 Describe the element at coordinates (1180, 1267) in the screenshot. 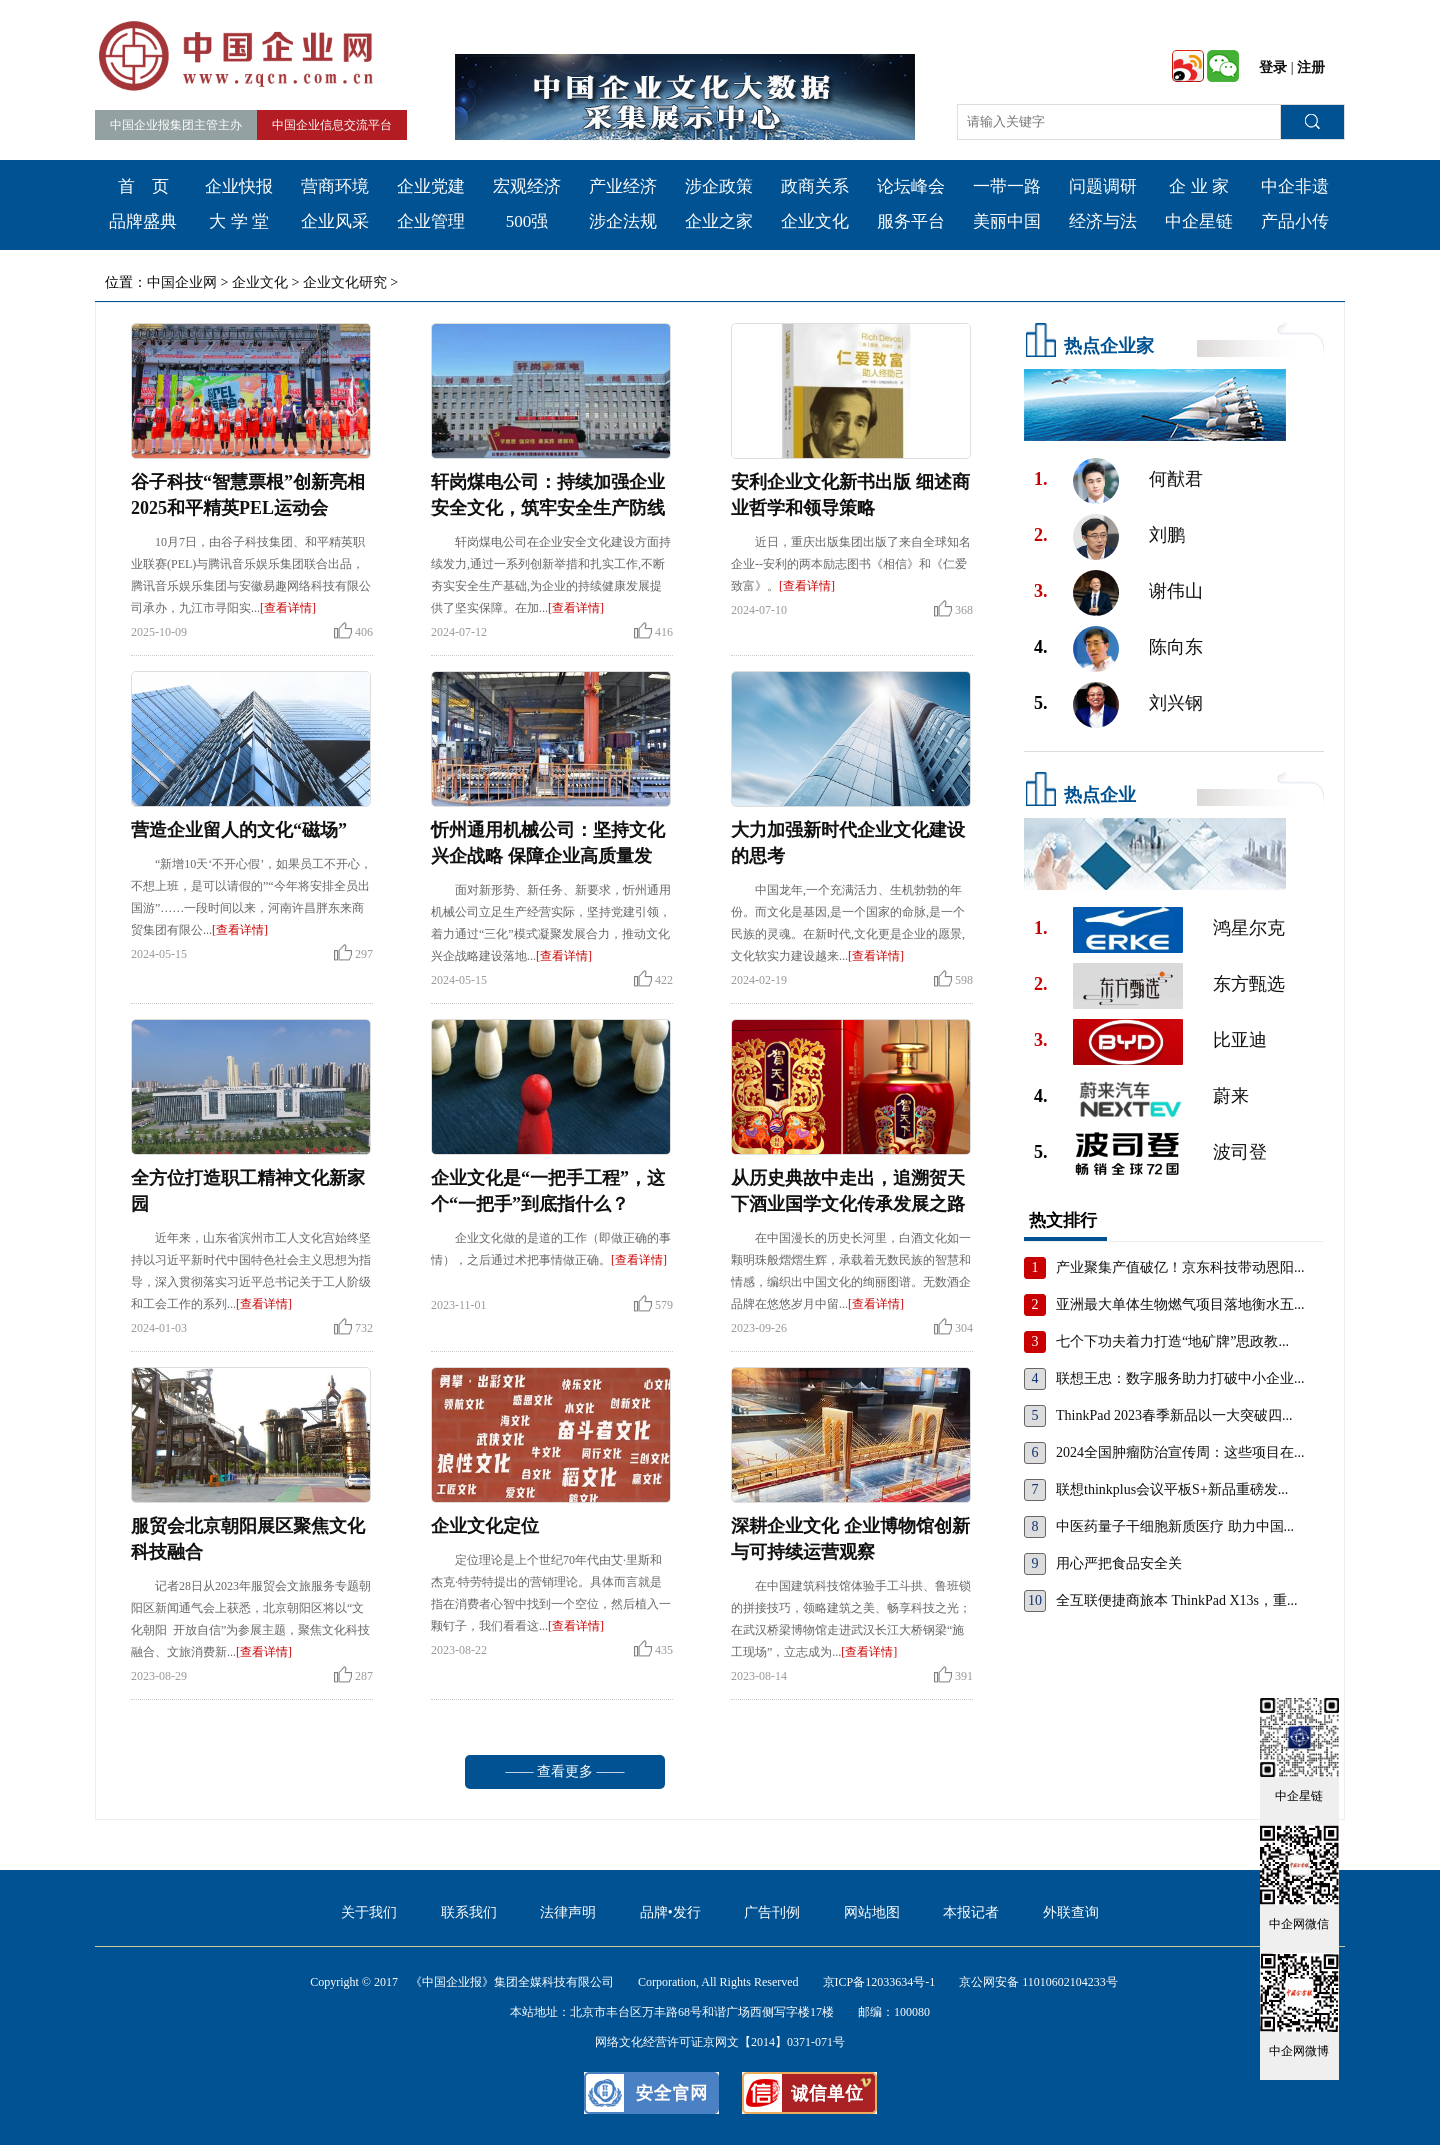

I see `产业聚集产值破亿！京东科技带动恩阳...` at that location.